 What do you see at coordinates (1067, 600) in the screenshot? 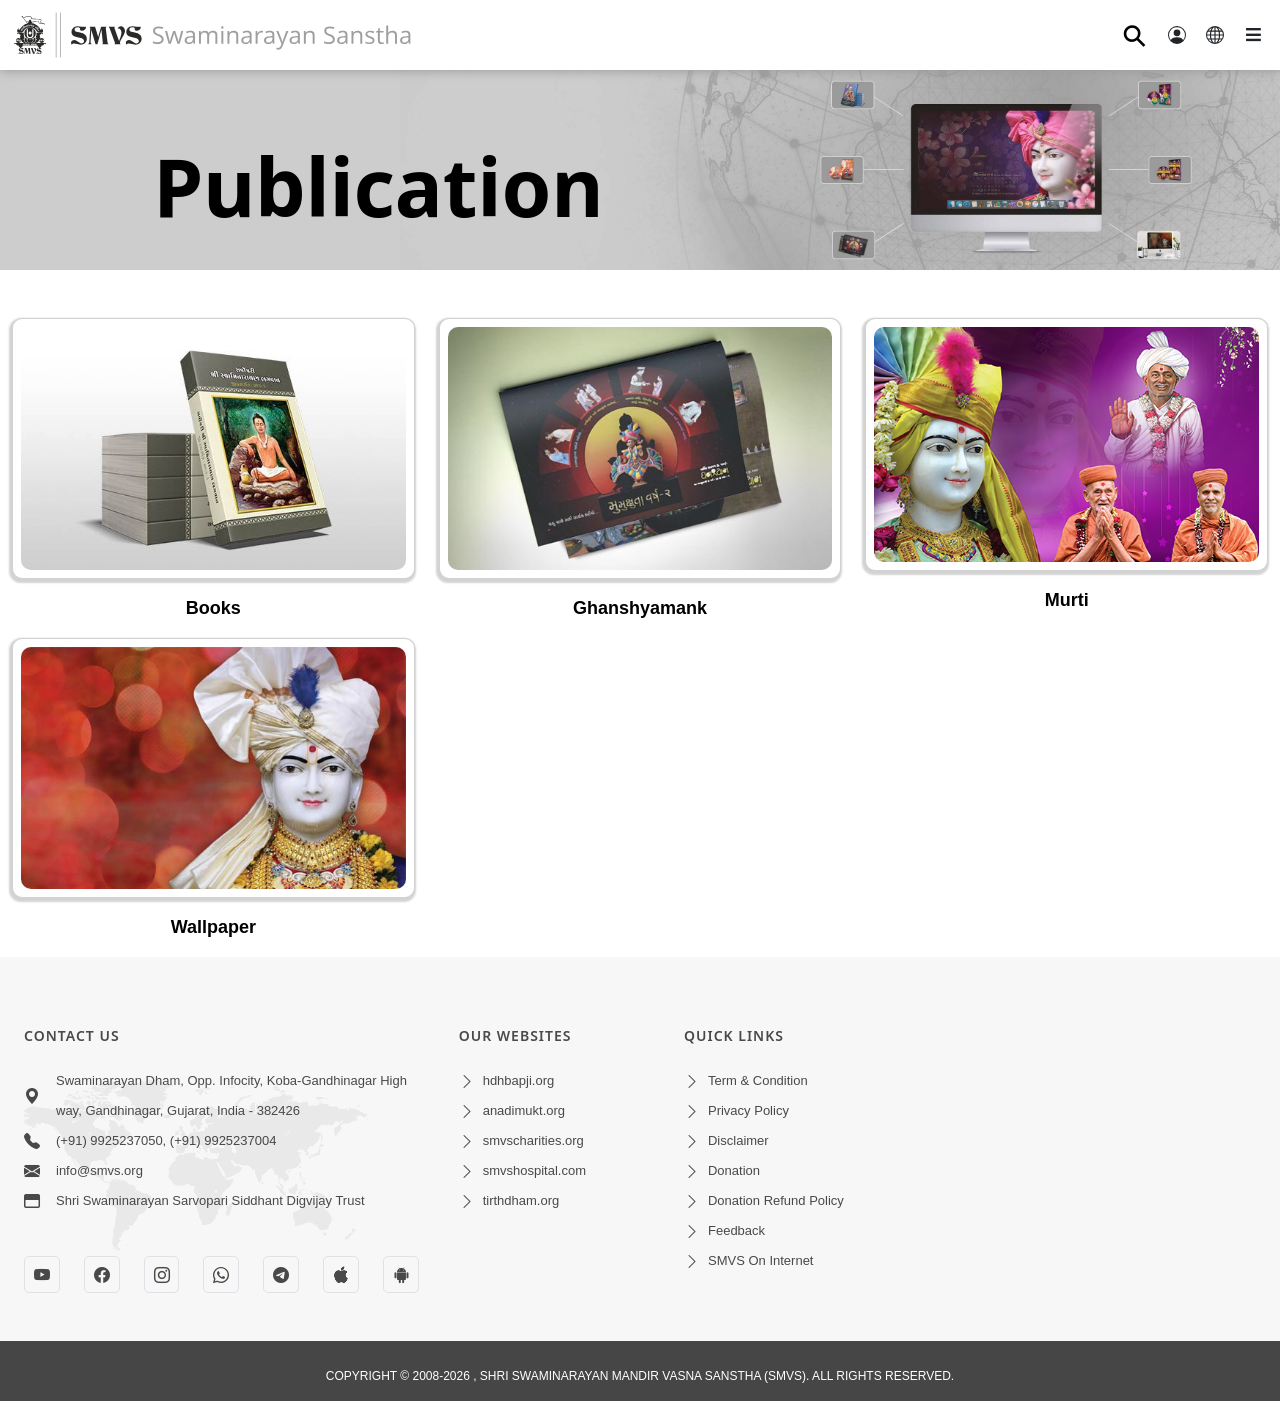
I see `Murti` at bounding box center [1067, 600].